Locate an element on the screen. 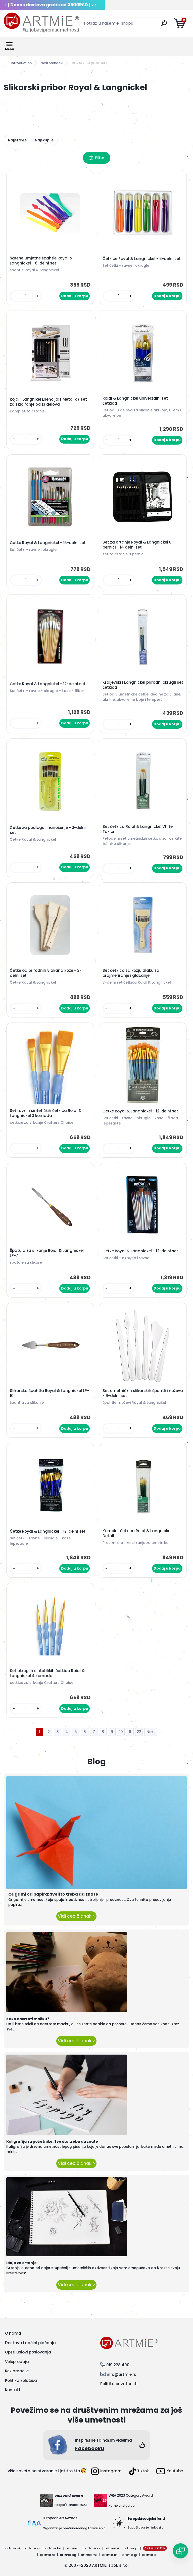  Opšti uslovi poslovanja is located at coordinates (28, 2352).